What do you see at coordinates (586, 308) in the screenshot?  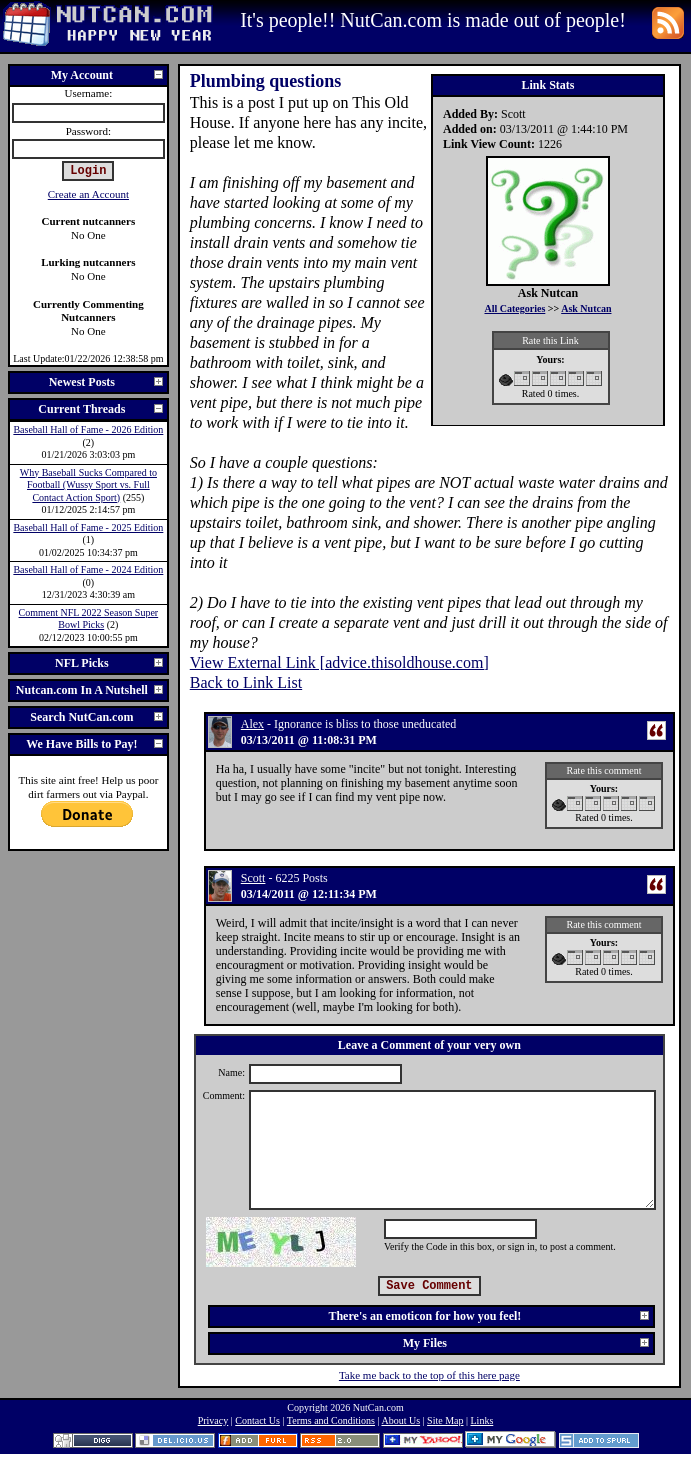 I see `Ask Nutcan` at bounding box center [586, 308].